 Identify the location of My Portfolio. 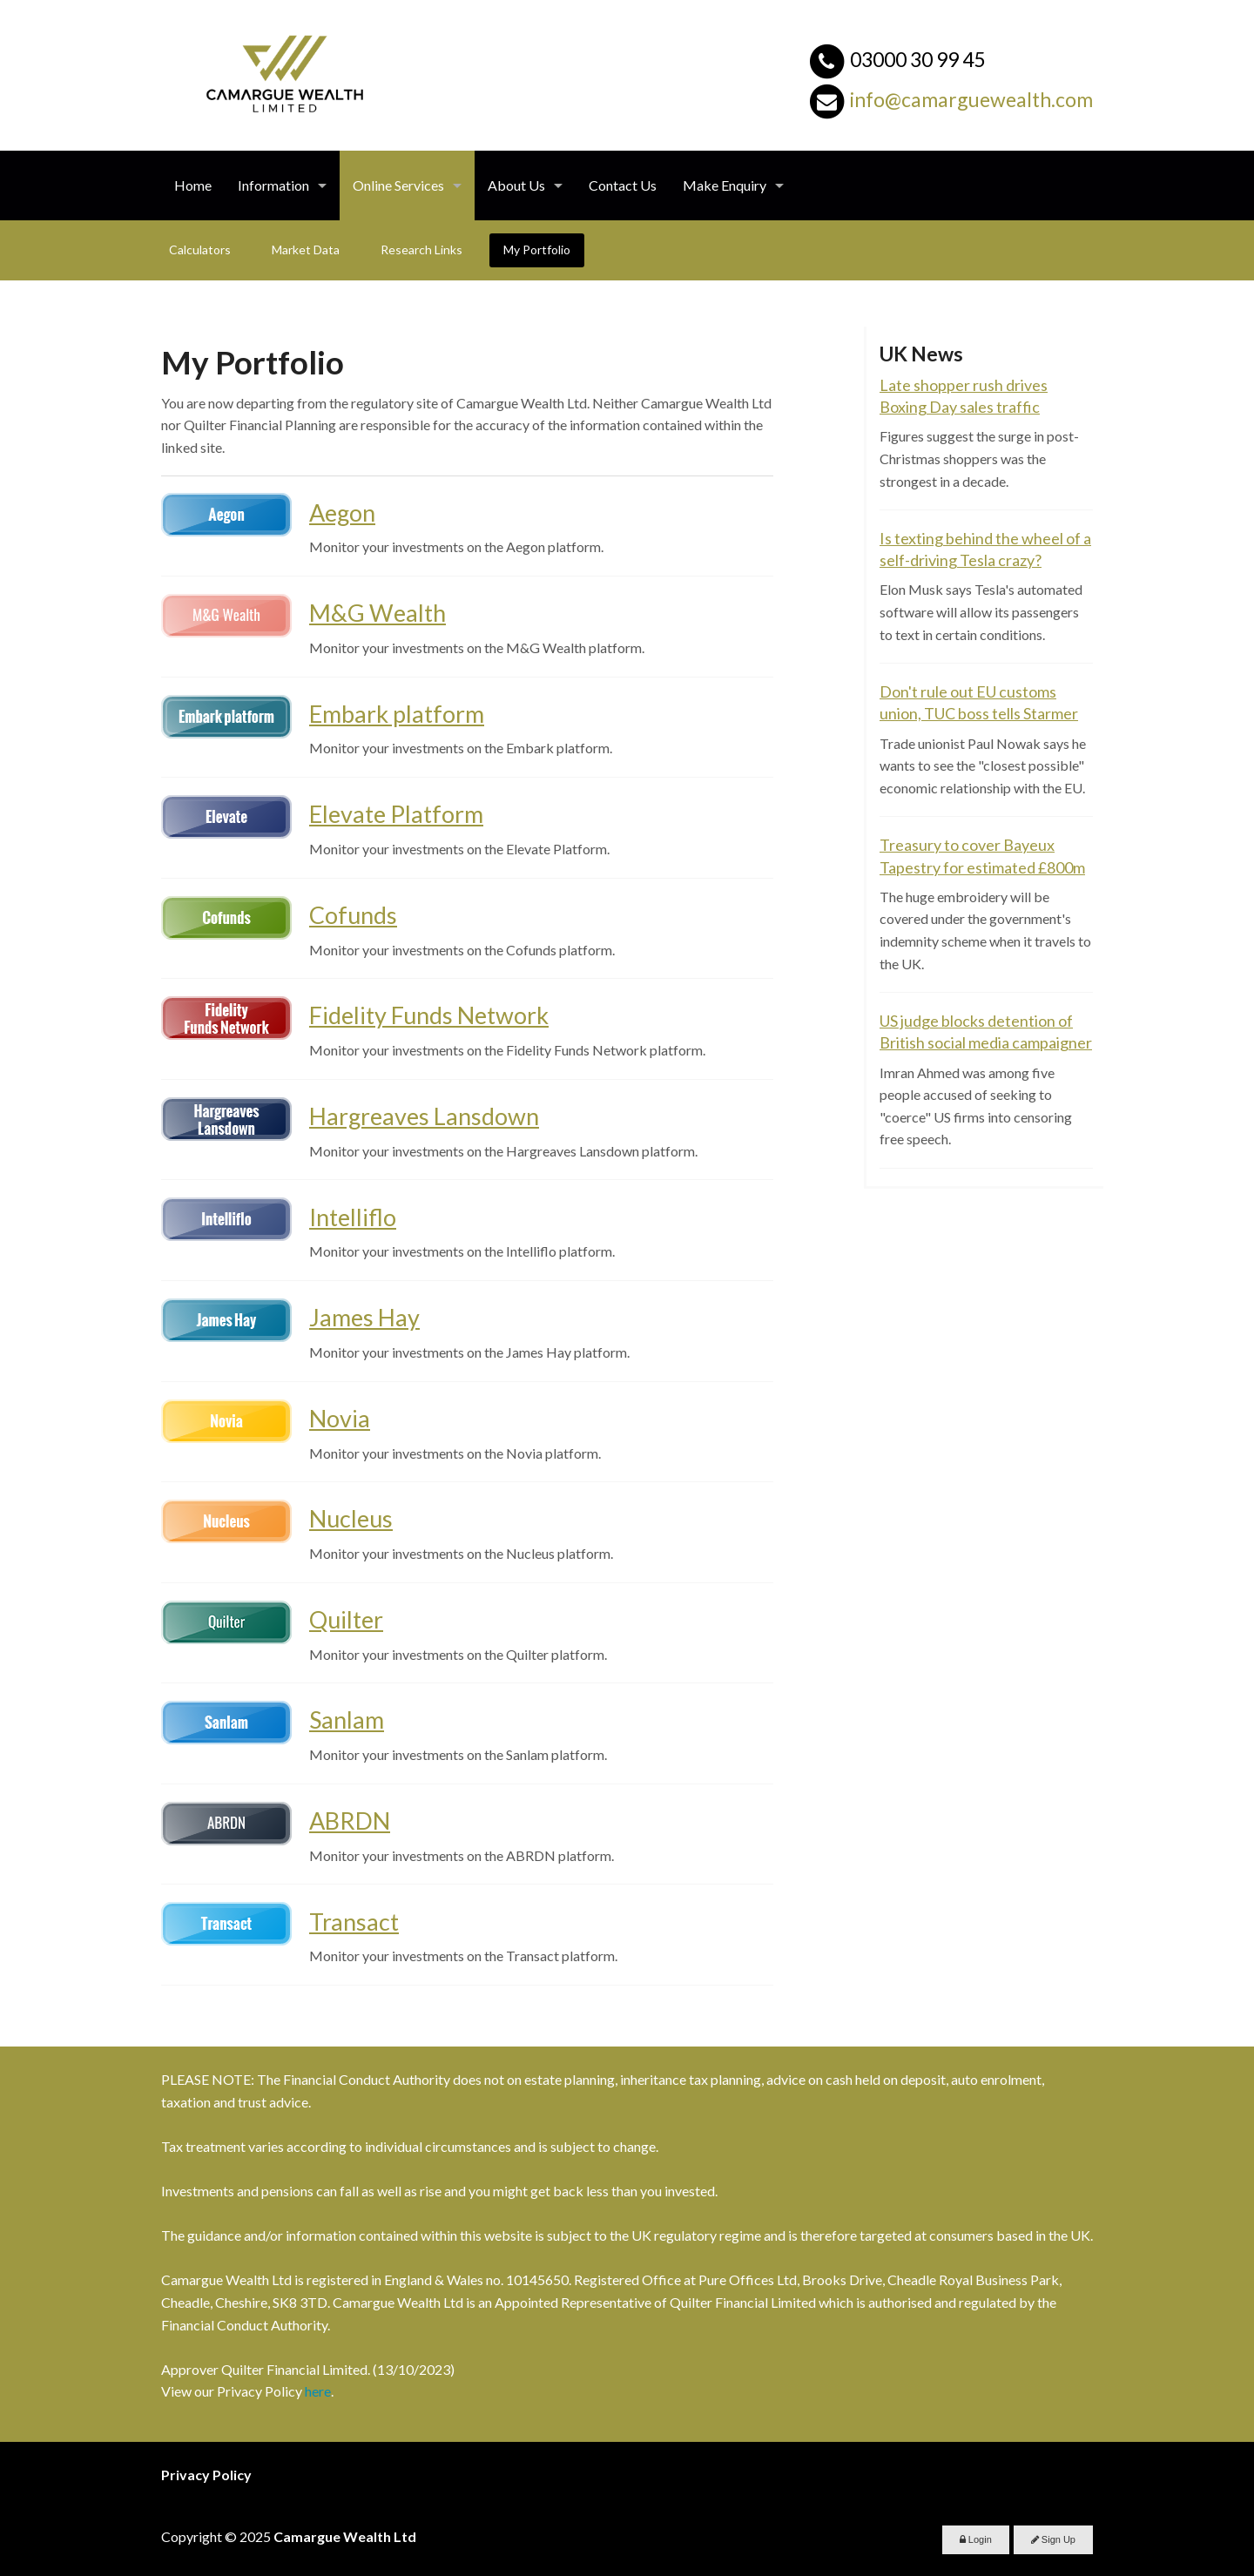
(536, 249).